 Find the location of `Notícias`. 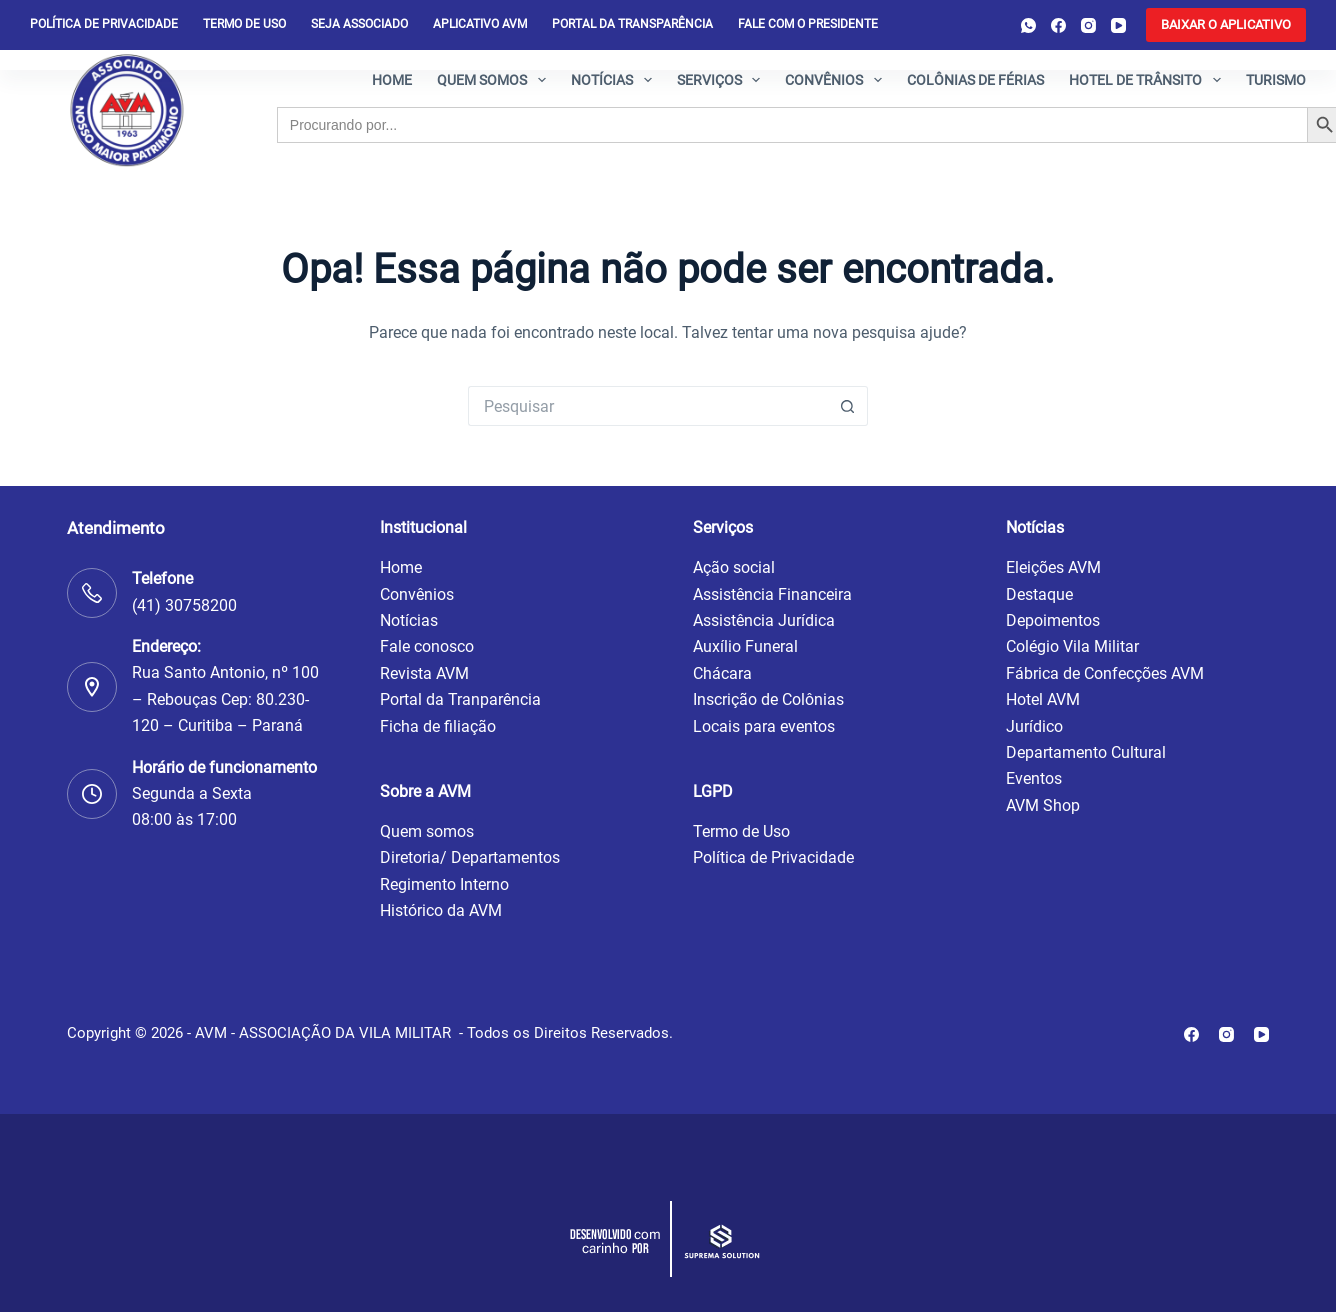

Notícias is located at coordinates (615, 80).